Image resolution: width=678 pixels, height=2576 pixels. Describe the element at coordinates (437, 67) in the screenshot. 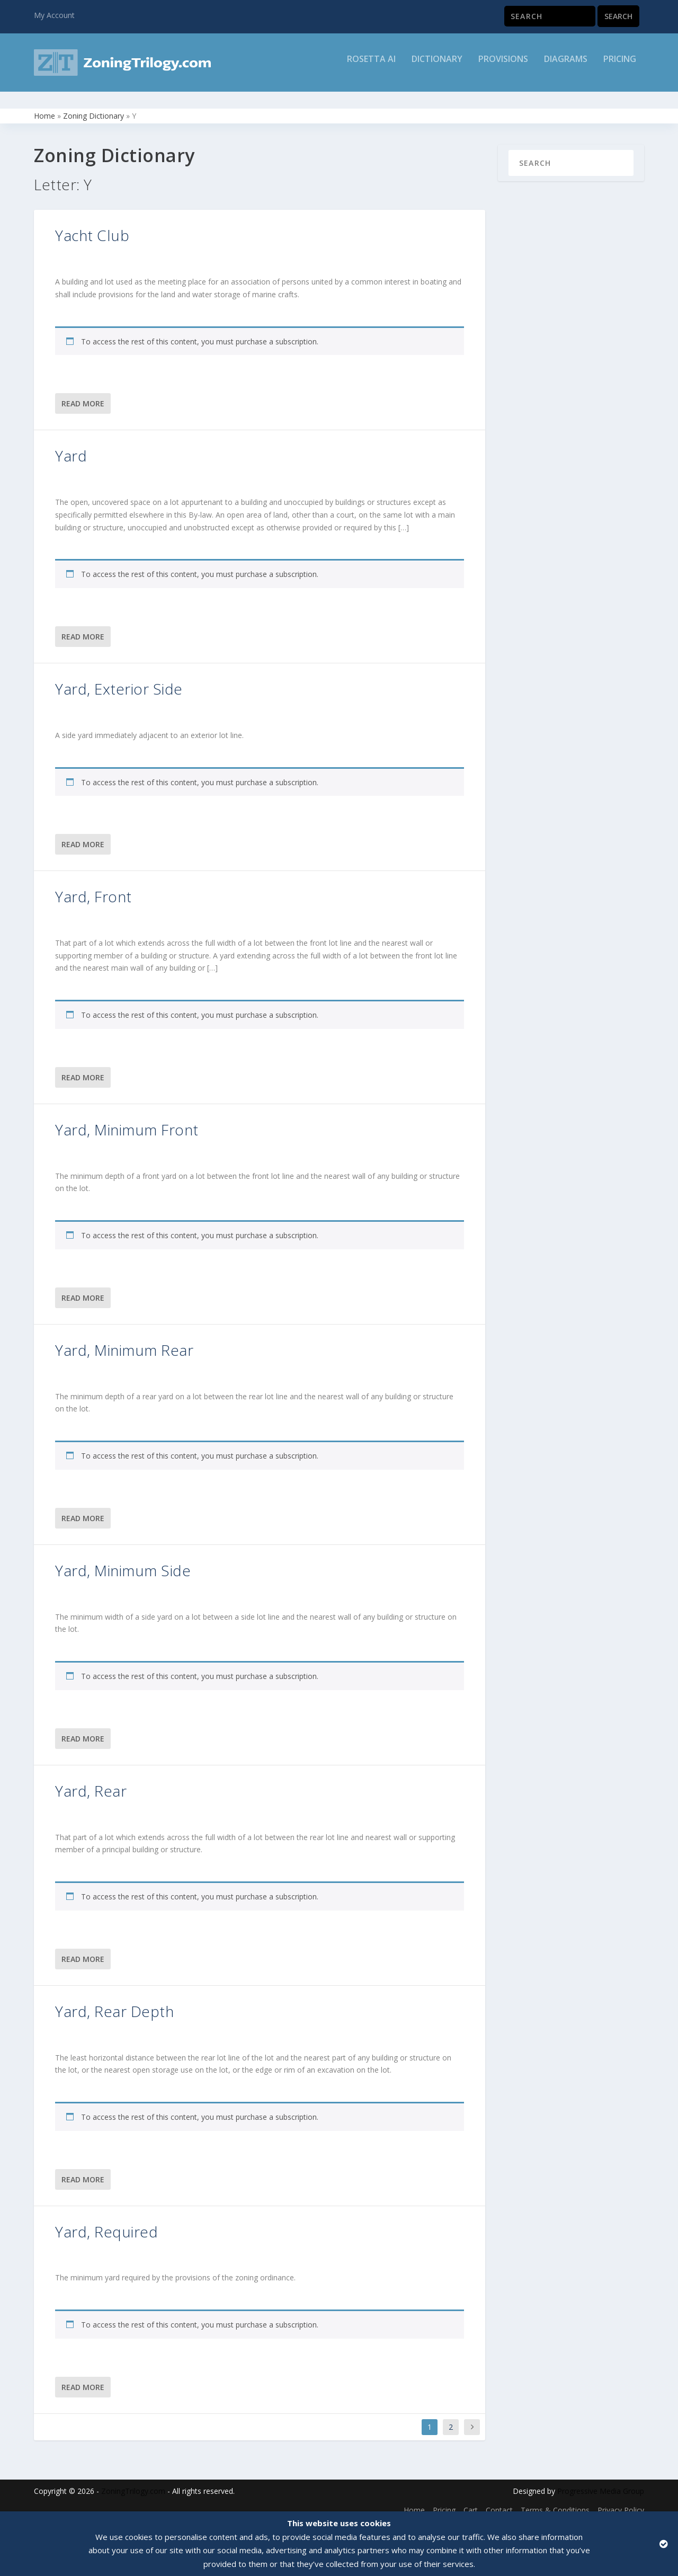

I see `Dictionary` at that location.